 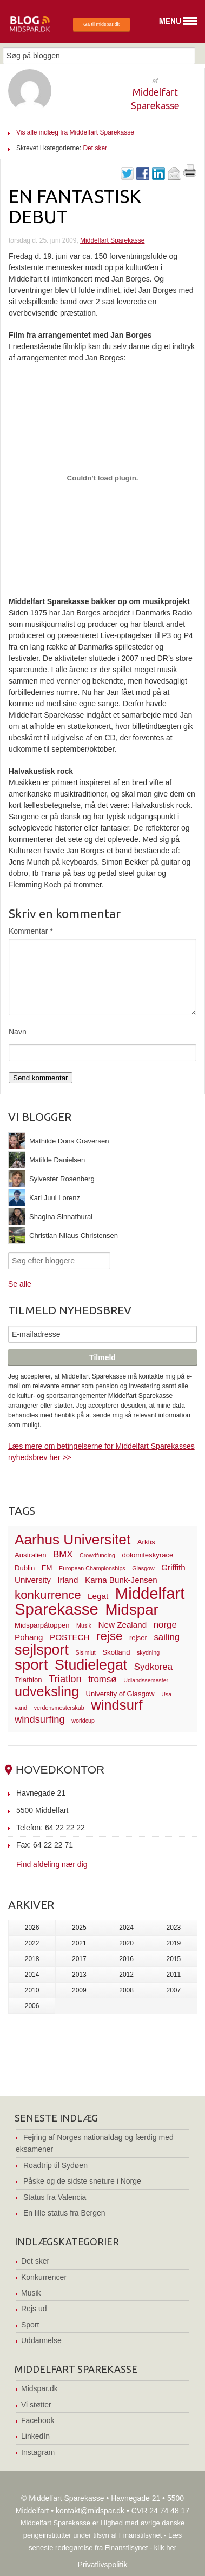 What do you see at coordinates (47, 1568) in the screenshot?
I see `EM [EM (3 elementer)]` at bounding box center [47, 1568].